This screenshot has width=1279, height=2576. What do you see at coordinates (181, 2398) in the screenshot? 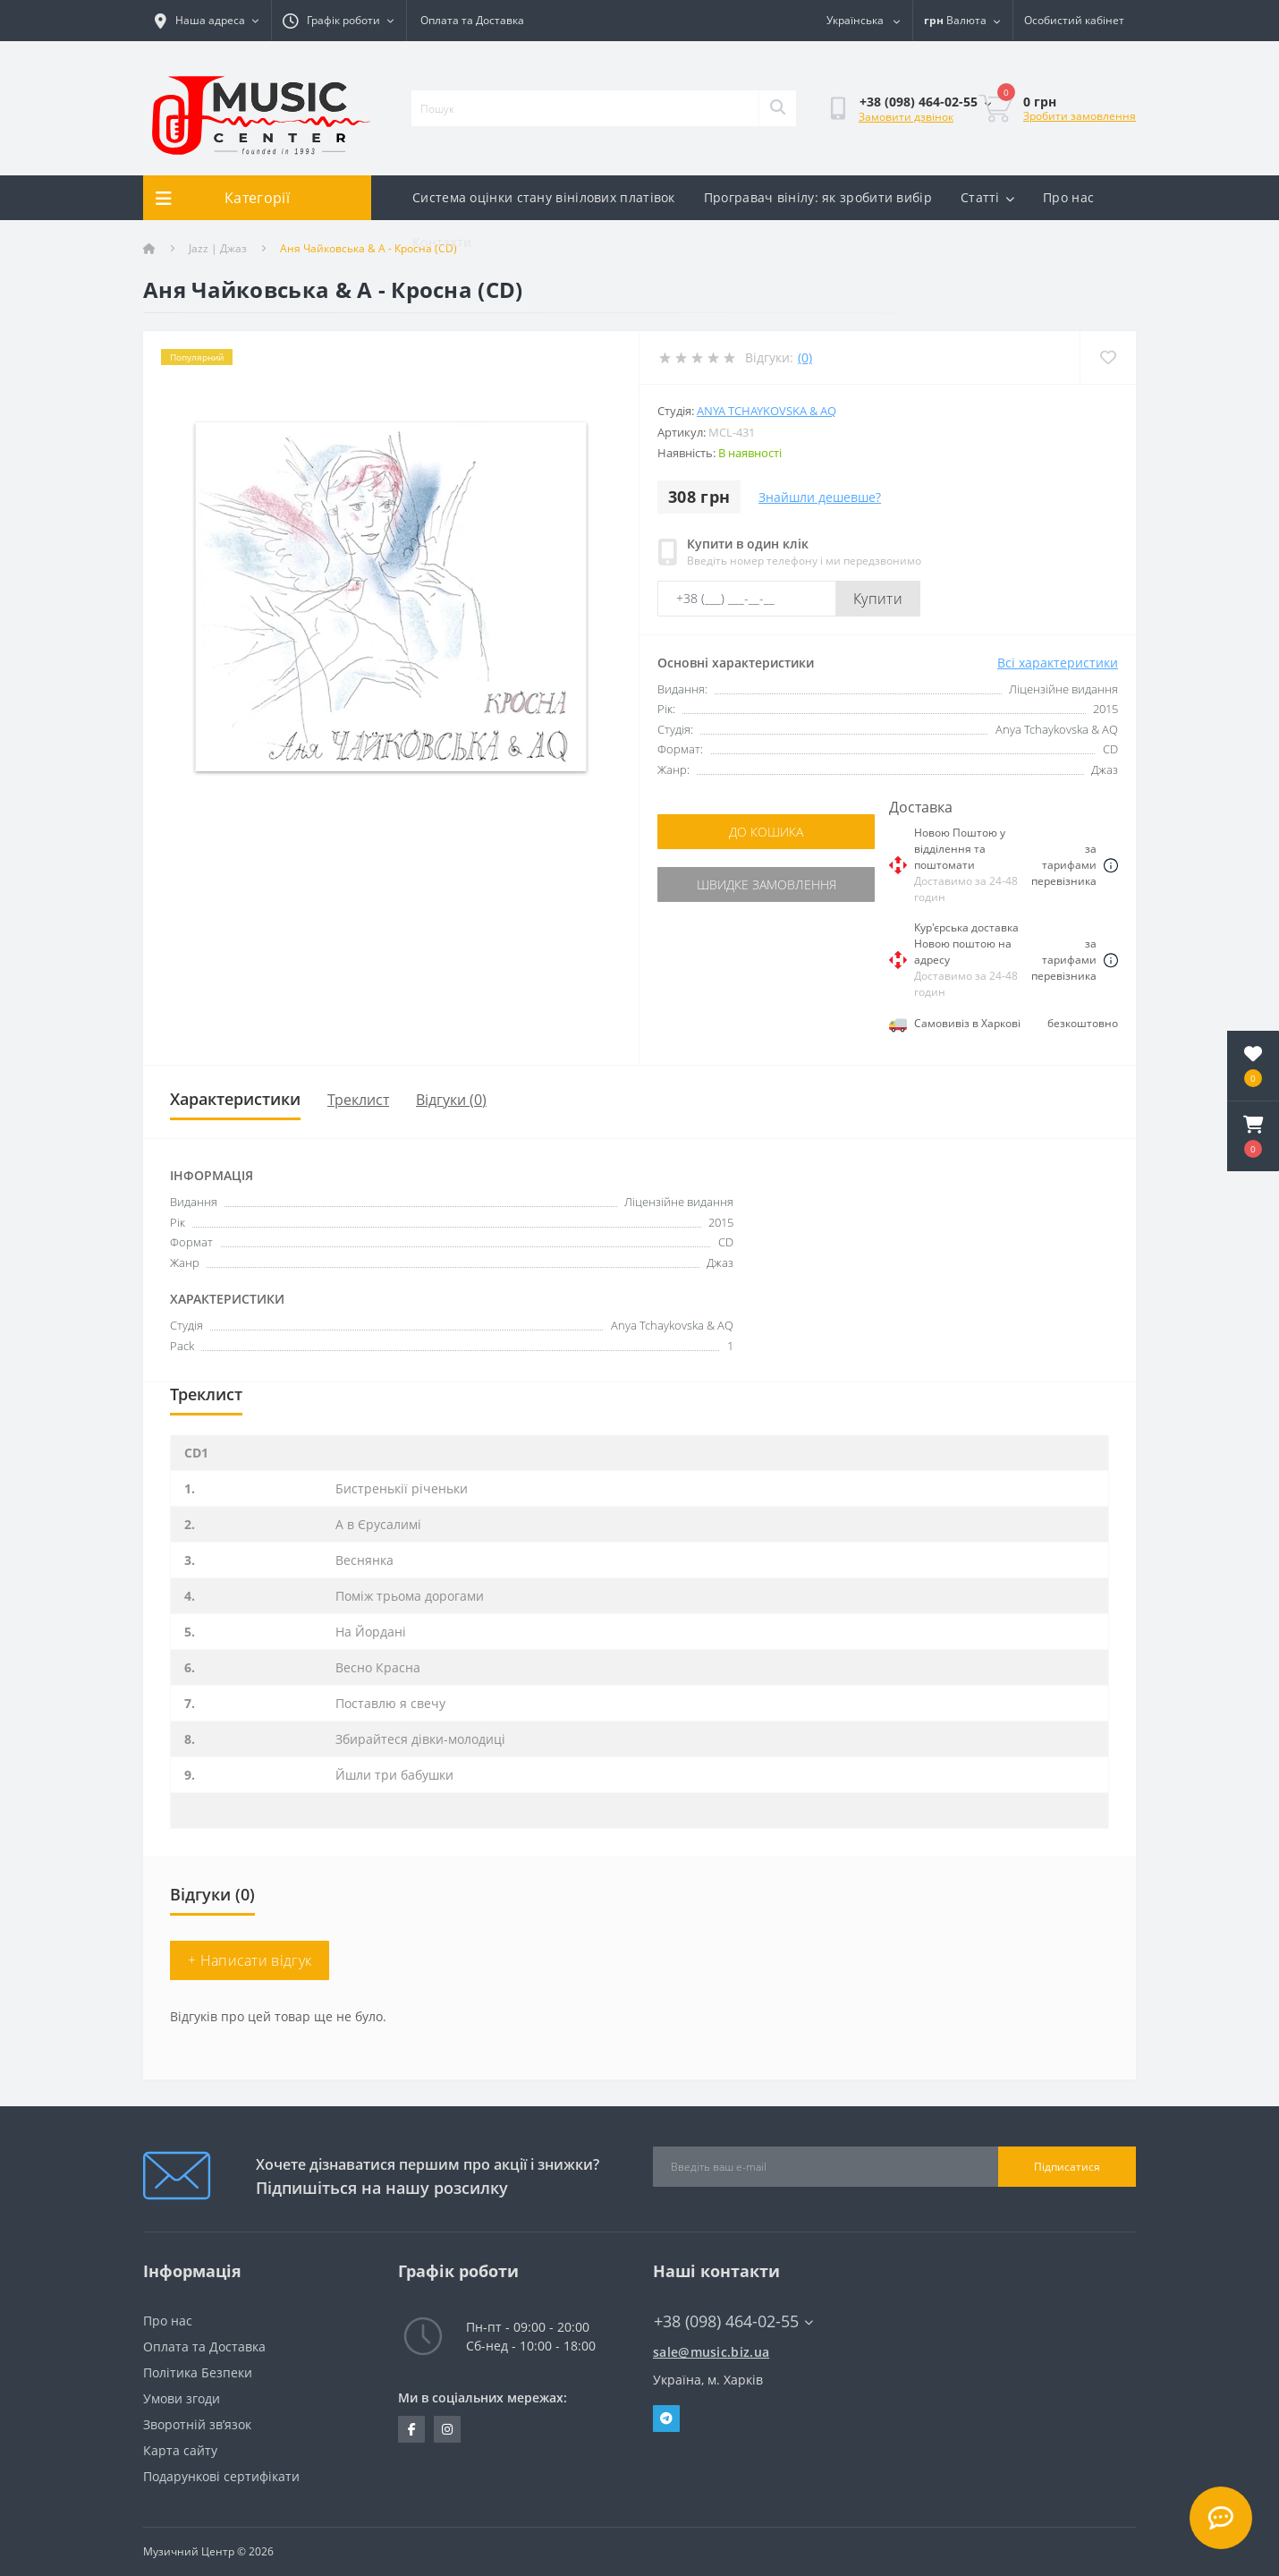
I see `Умови згоди` at bounding box center [181, 2398].